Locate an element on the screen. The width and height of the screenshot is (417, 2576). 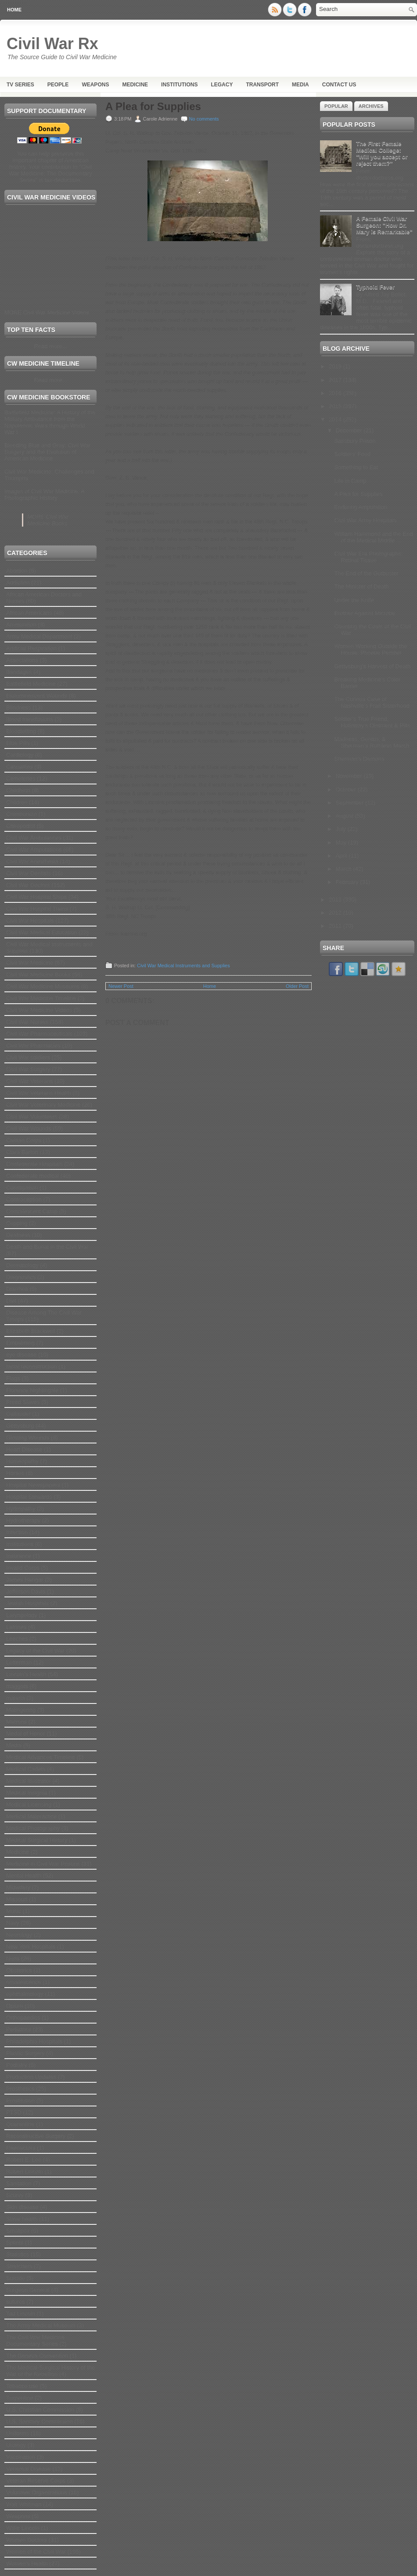
Civil War Rx is located at coordinates (52, 44).